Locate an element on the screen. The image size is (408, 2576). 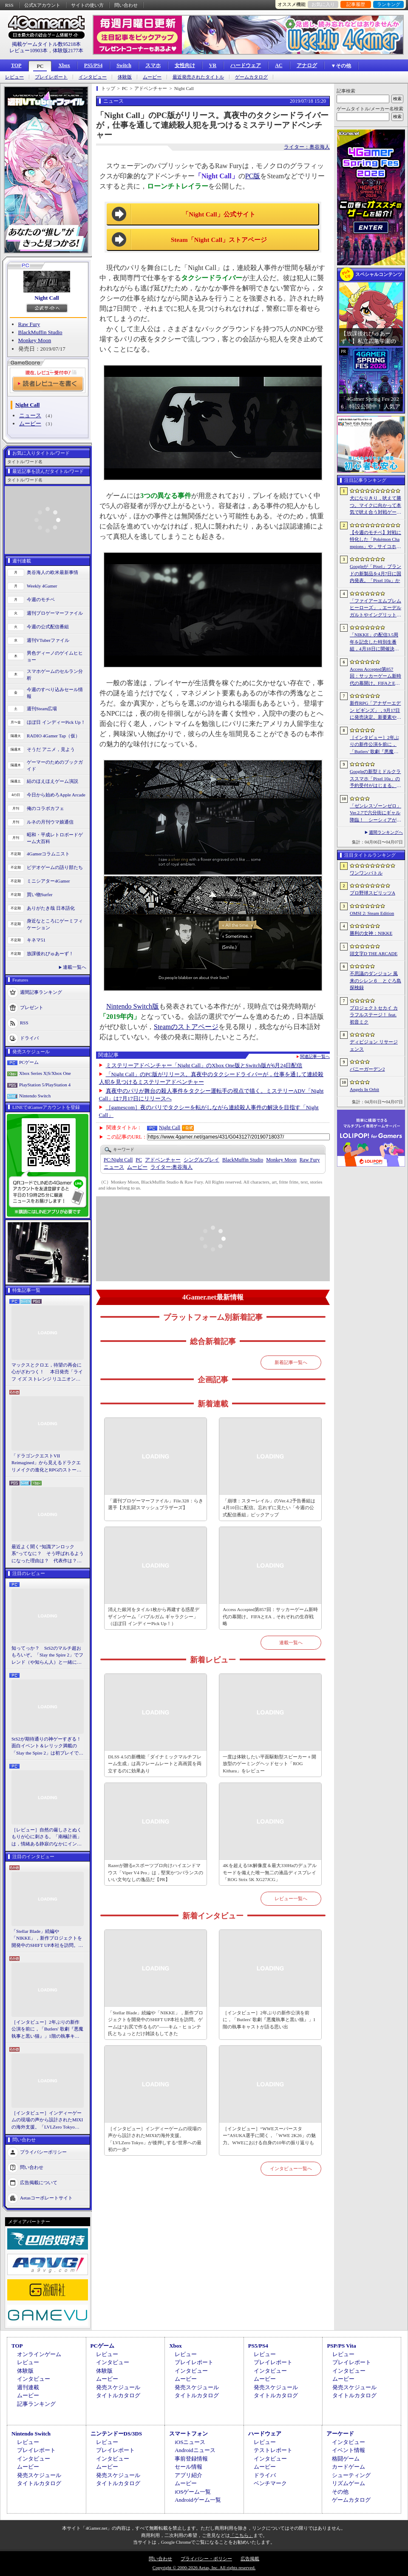
連載一覧へ is located at coordinates (74, 967).